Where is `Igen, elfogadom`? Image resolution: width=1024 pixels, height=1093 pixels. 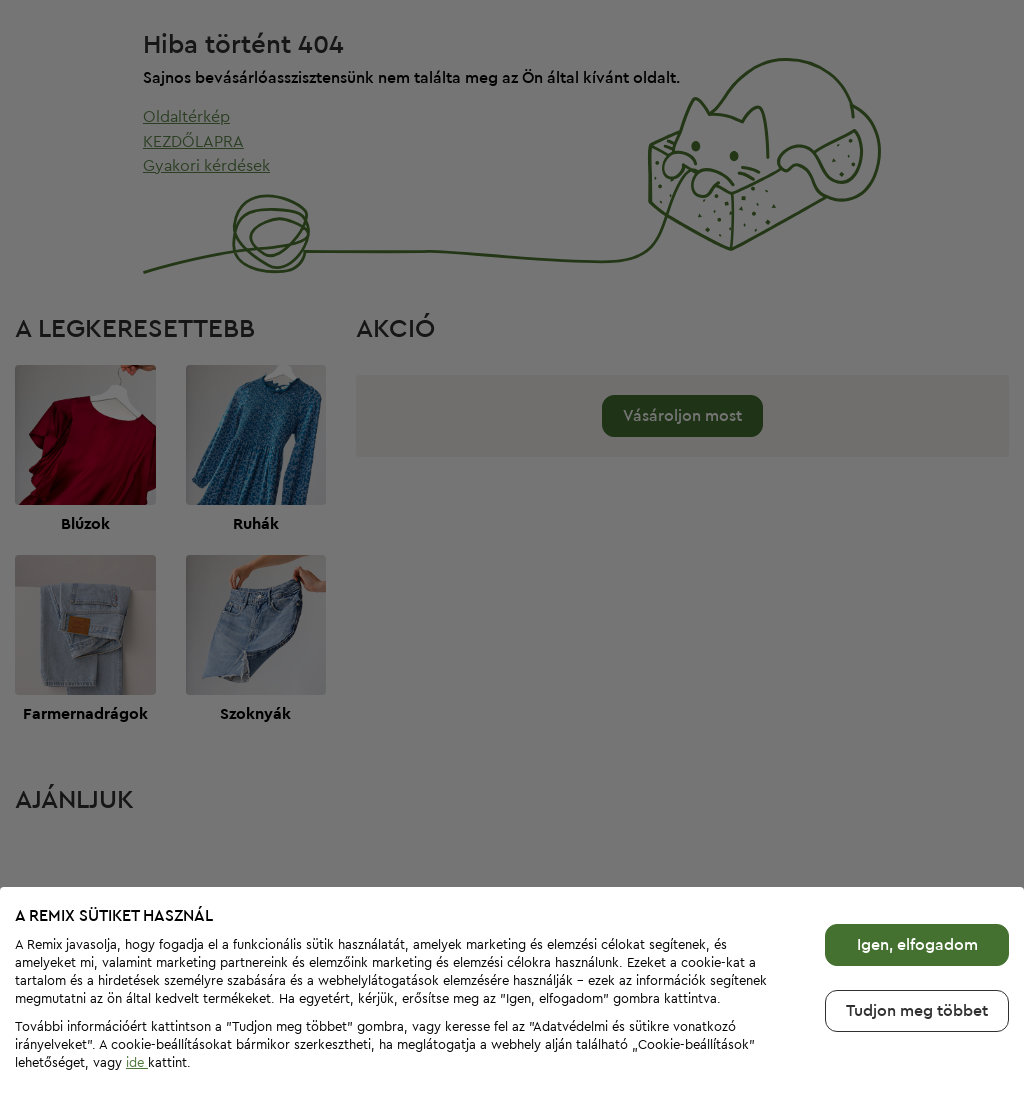
Igen, elfogadom is located at coordinates (917, 914).